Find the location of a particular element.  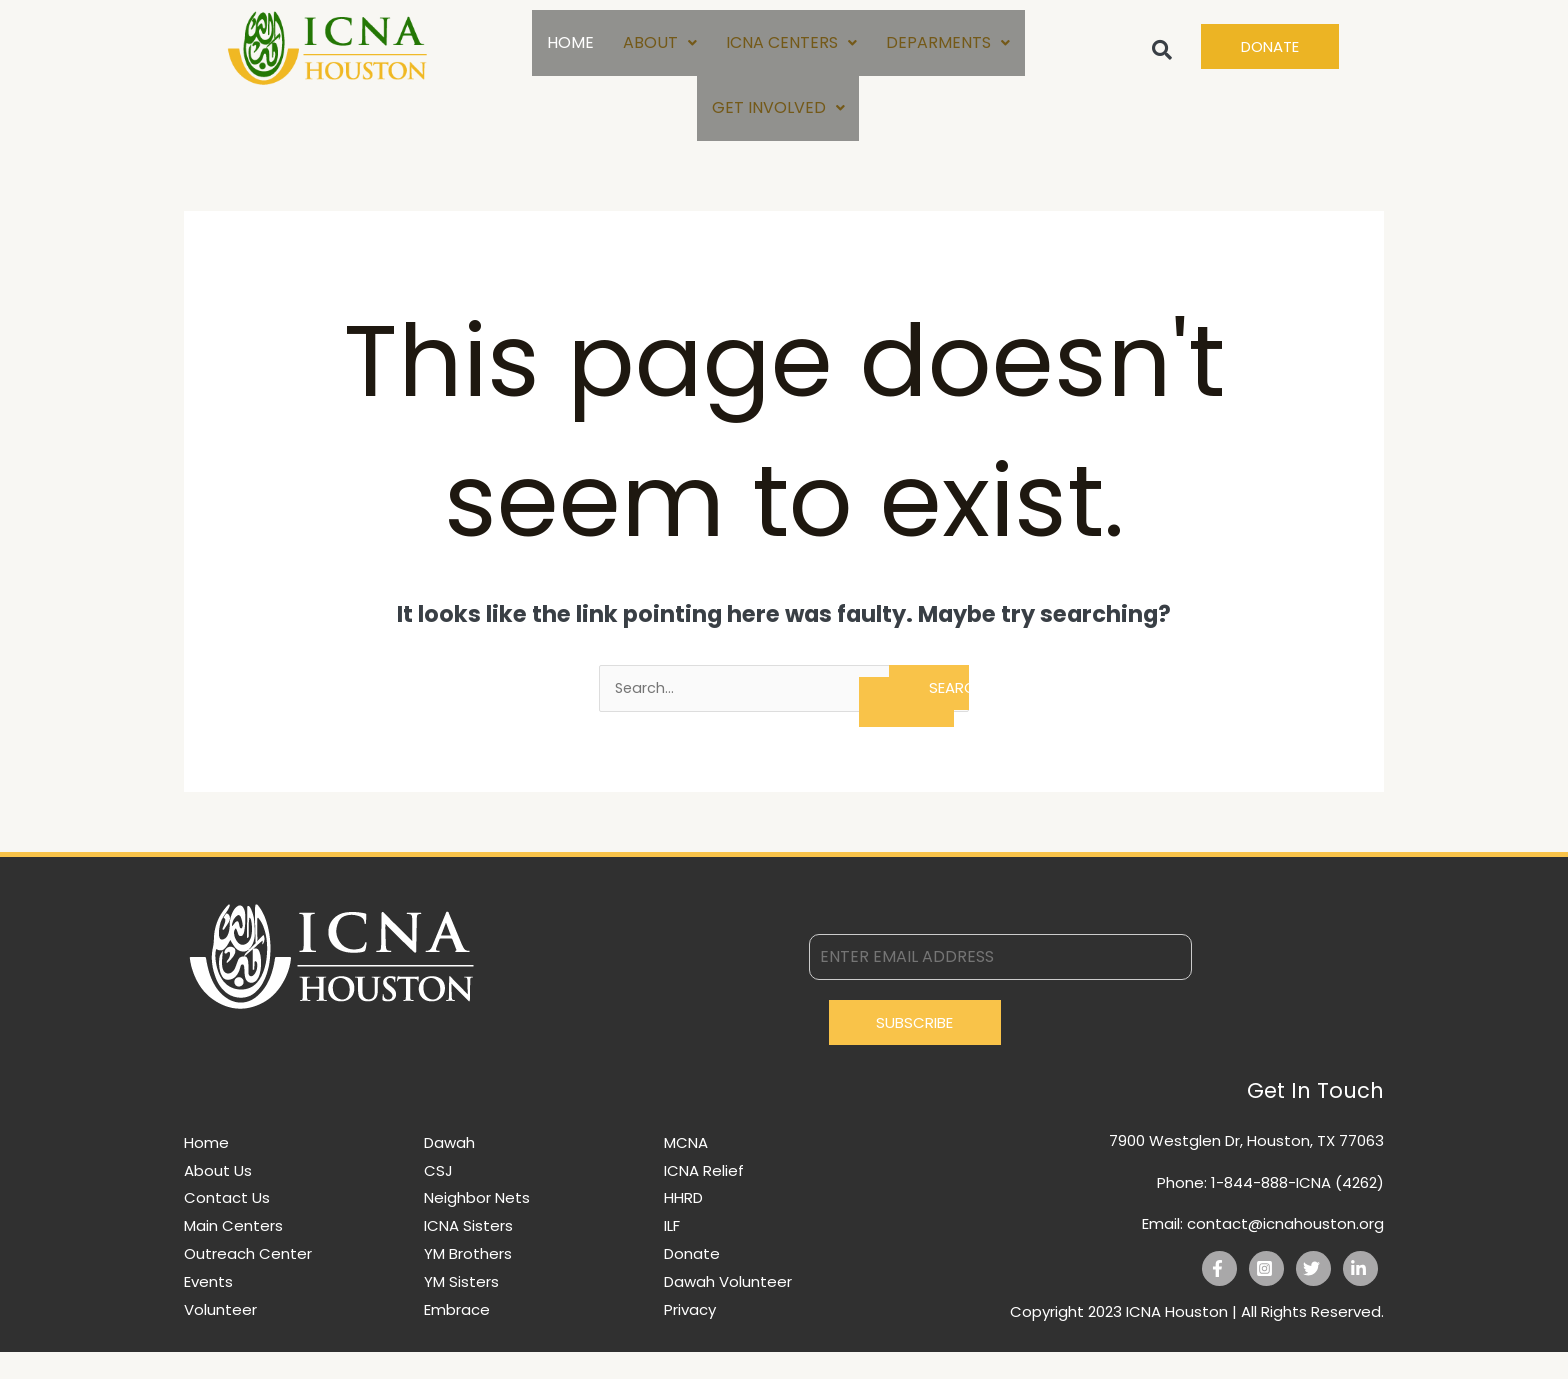

[Facebook] is located at coordinates (1219, 1295).